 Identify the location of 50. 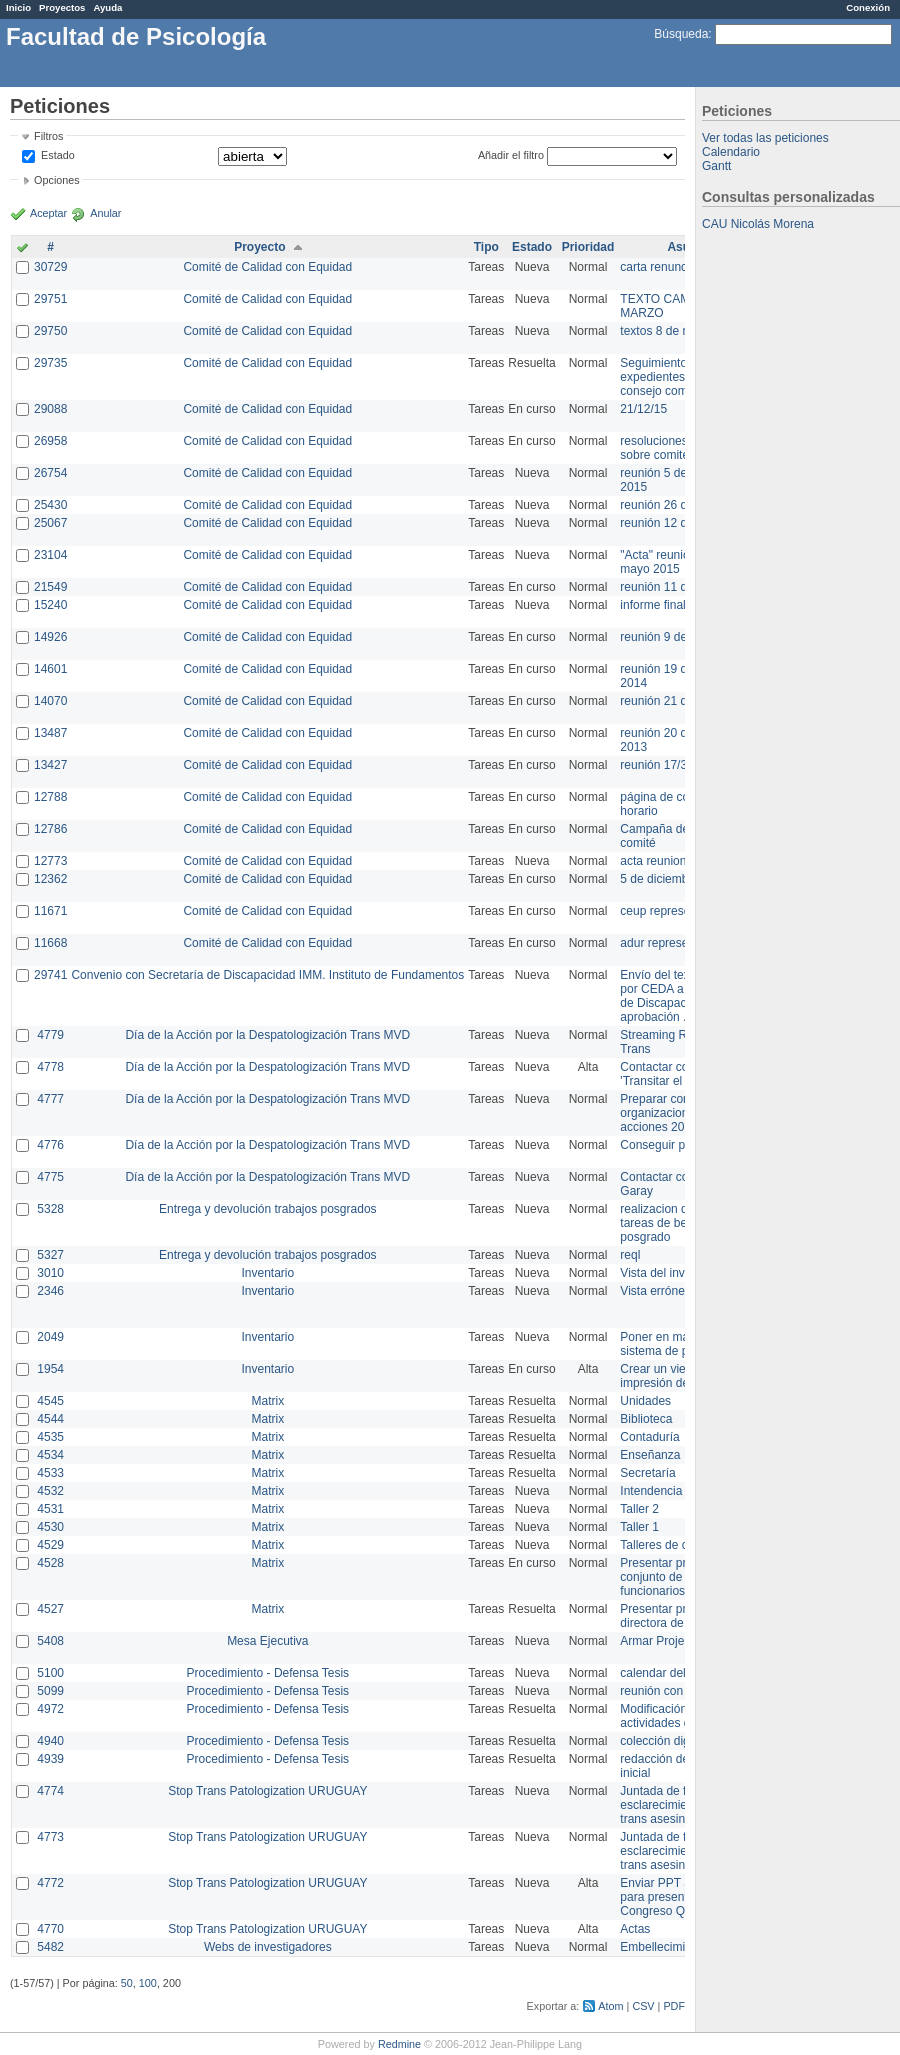
(127, 1983).